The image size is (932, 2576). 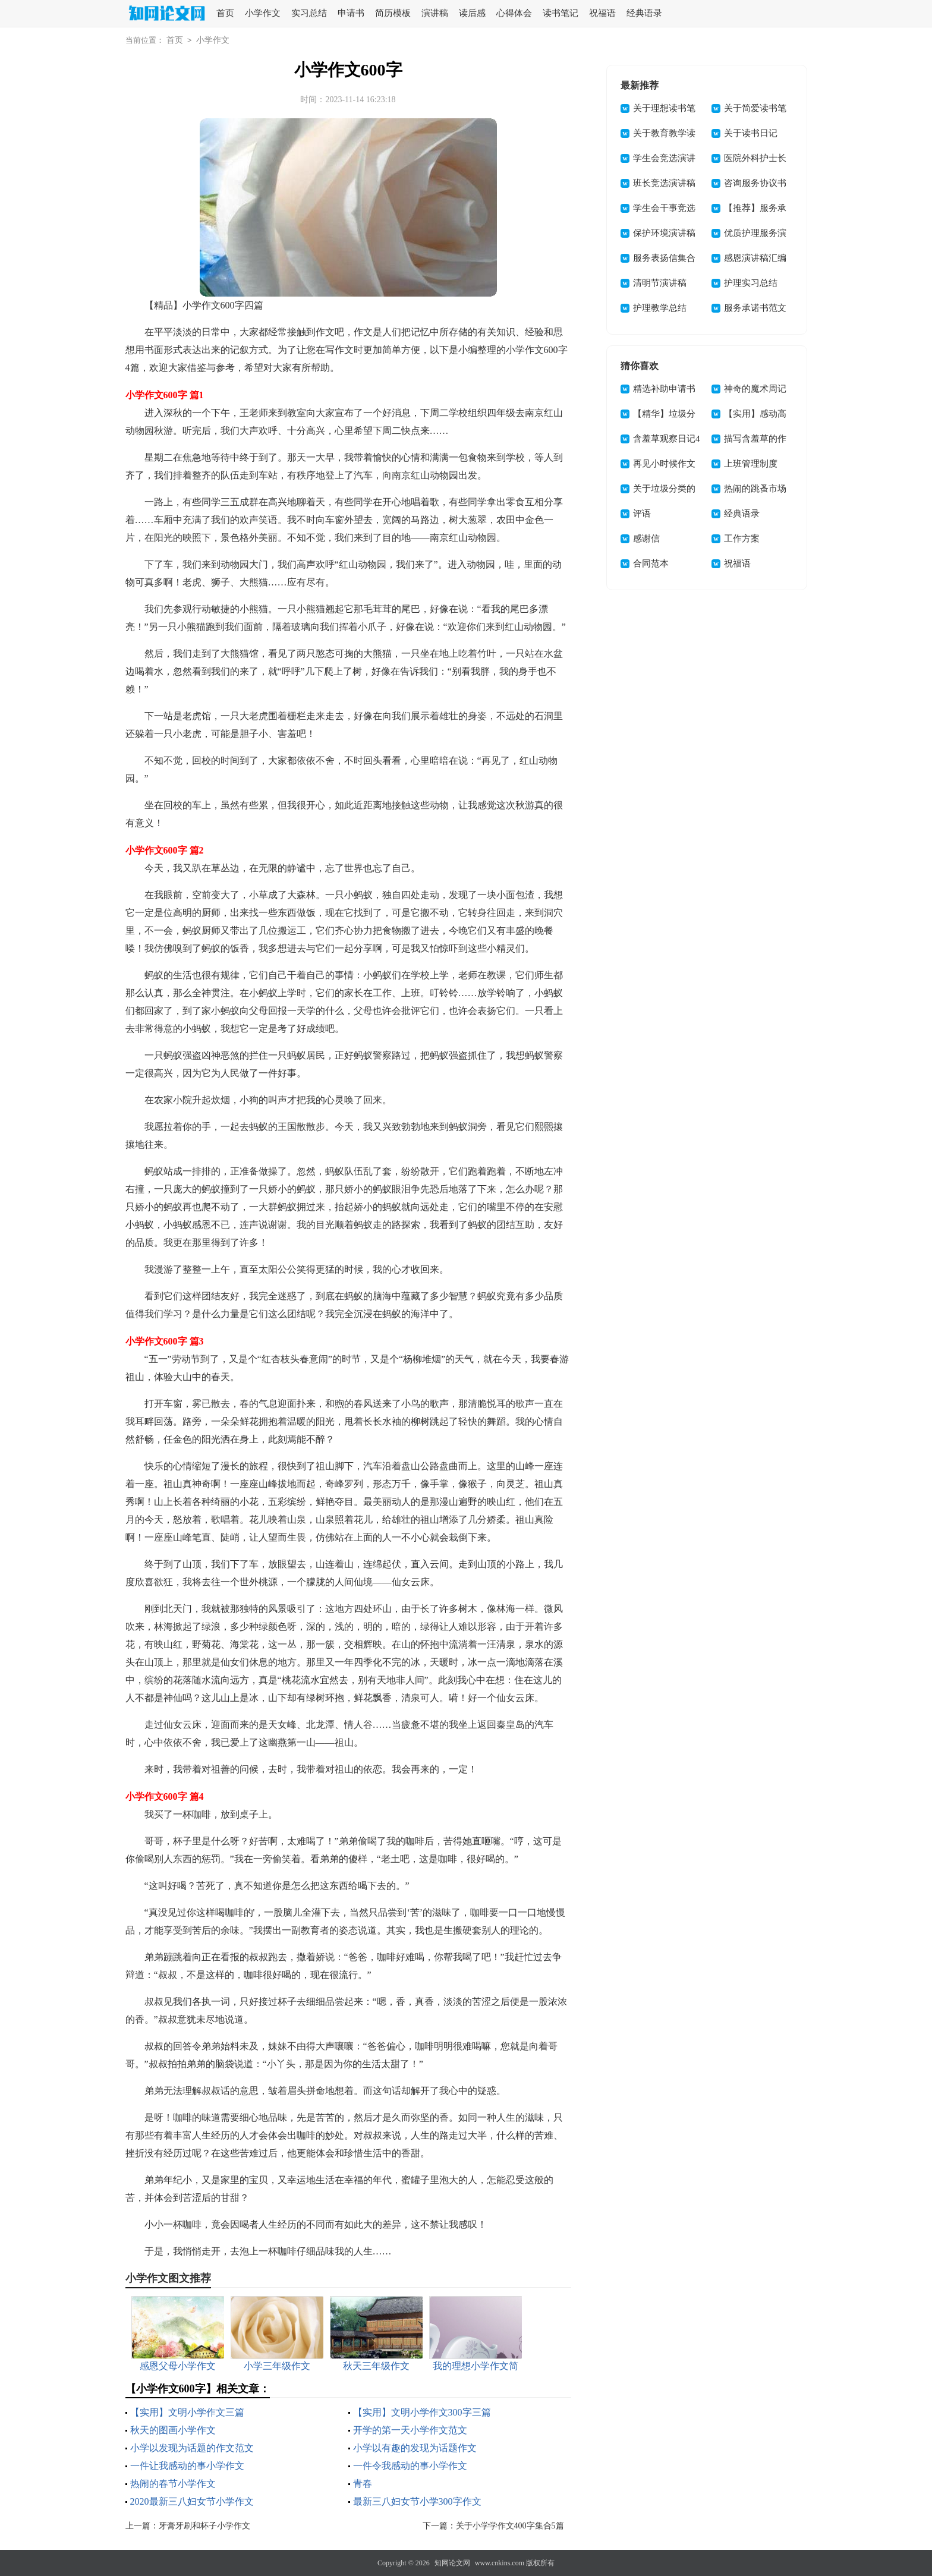 What do you see at coordinates (417, 2501) in the screenshot?
I see `最新三八妇女节小学300字作文` at bounding box center [417, 2501].